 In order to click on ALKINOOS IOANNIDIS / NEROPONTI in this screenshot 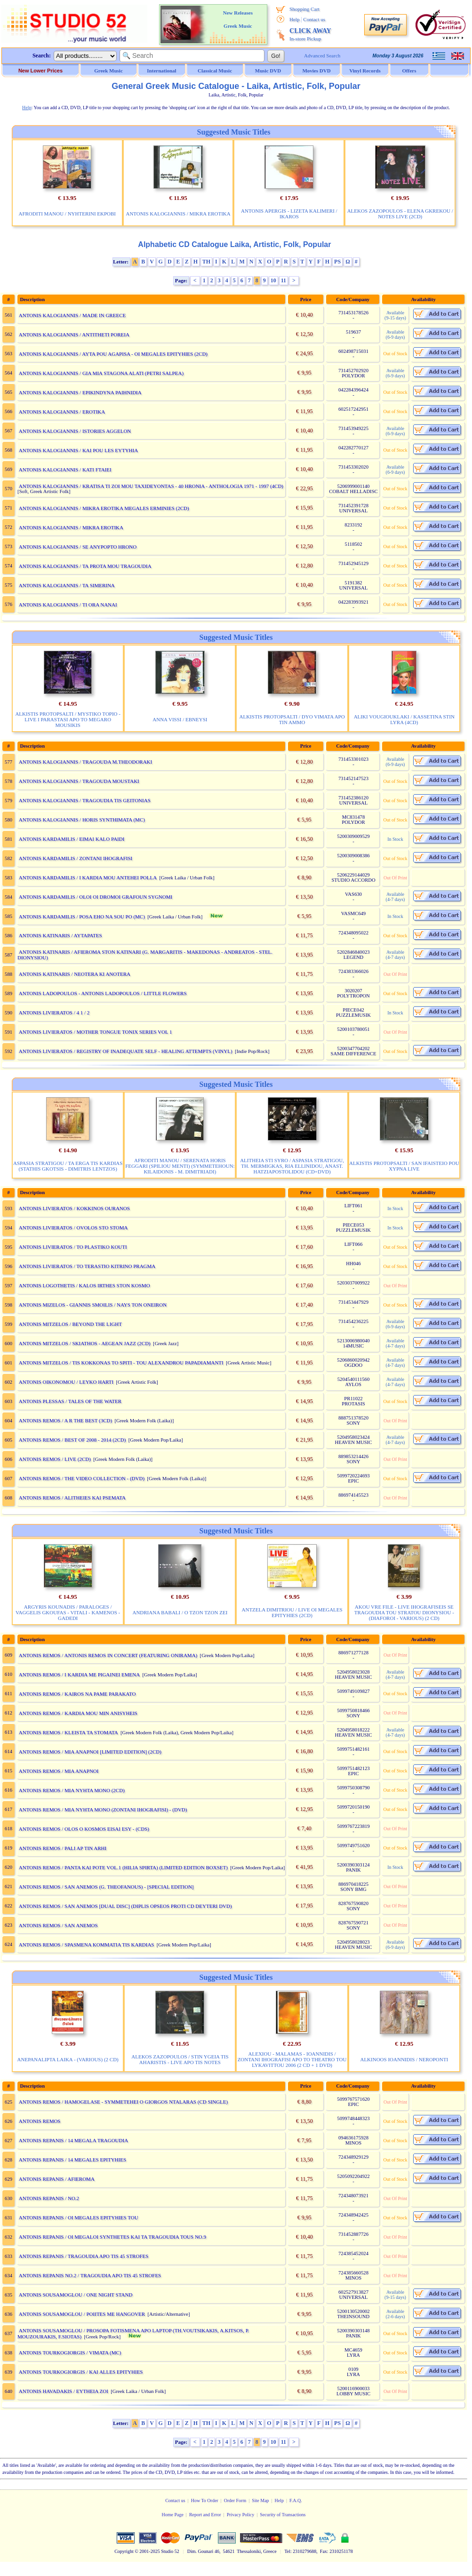, I will do `click(404, 2059)`.